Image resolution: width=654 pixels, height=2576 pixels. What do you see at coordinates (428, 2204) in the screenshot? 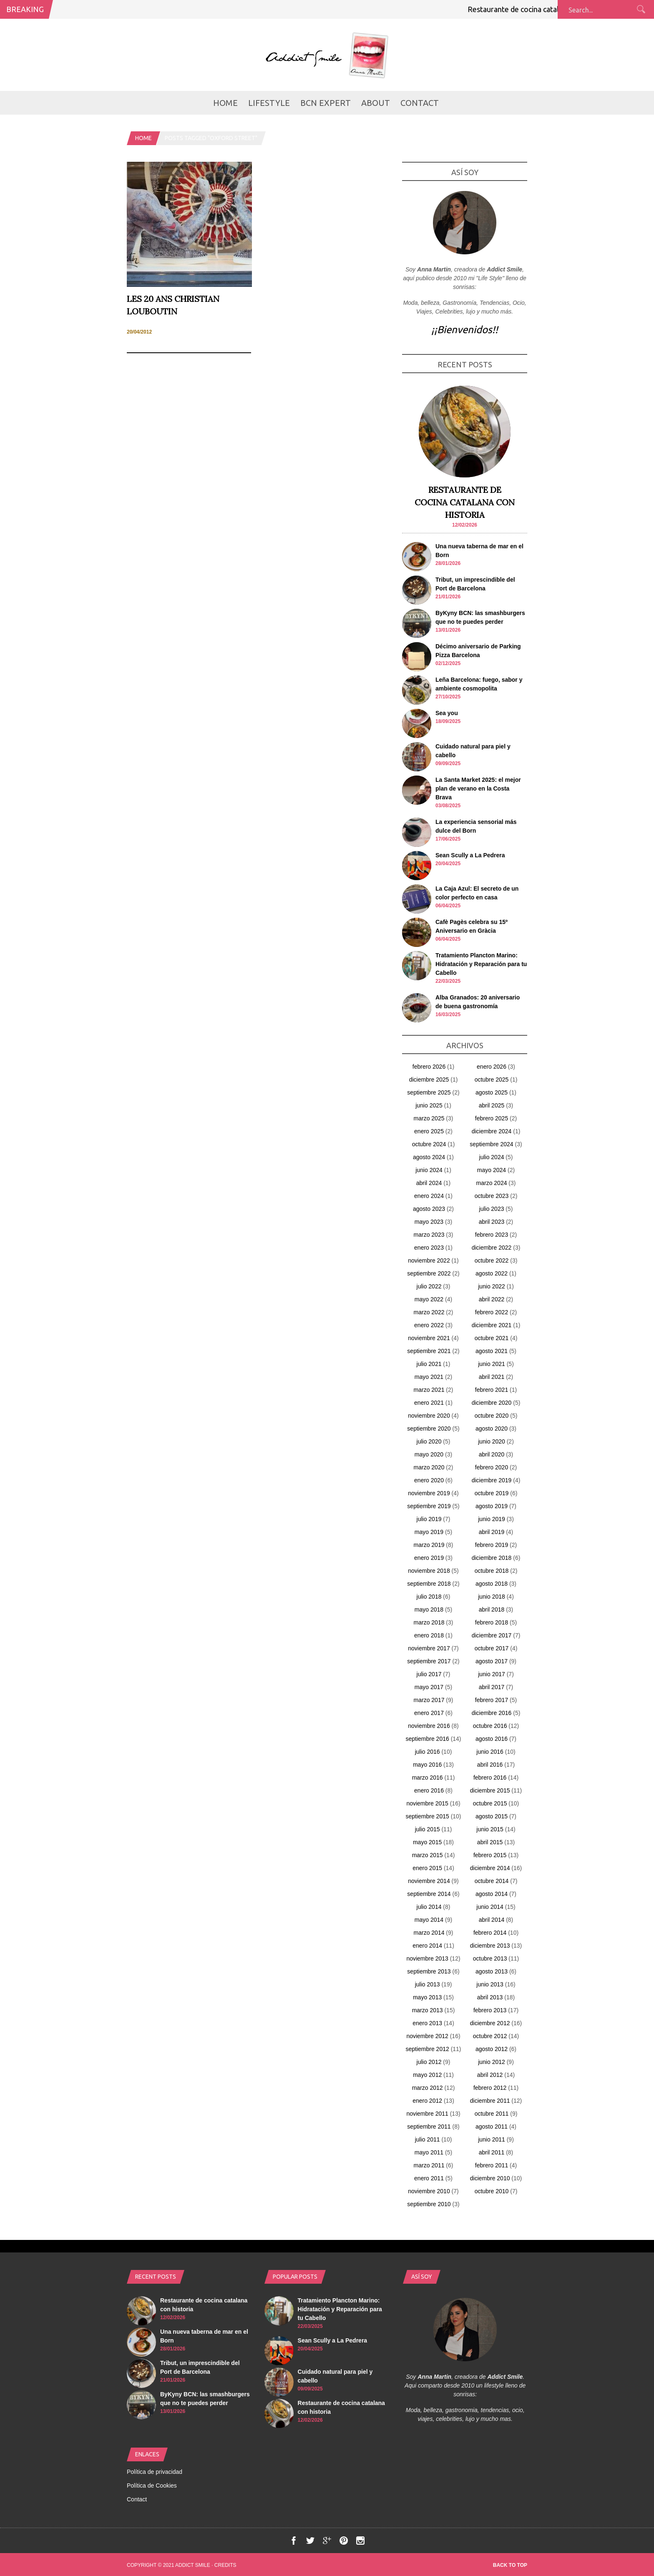
I see `septiembre 2010` at bounding box center [428, 2204].